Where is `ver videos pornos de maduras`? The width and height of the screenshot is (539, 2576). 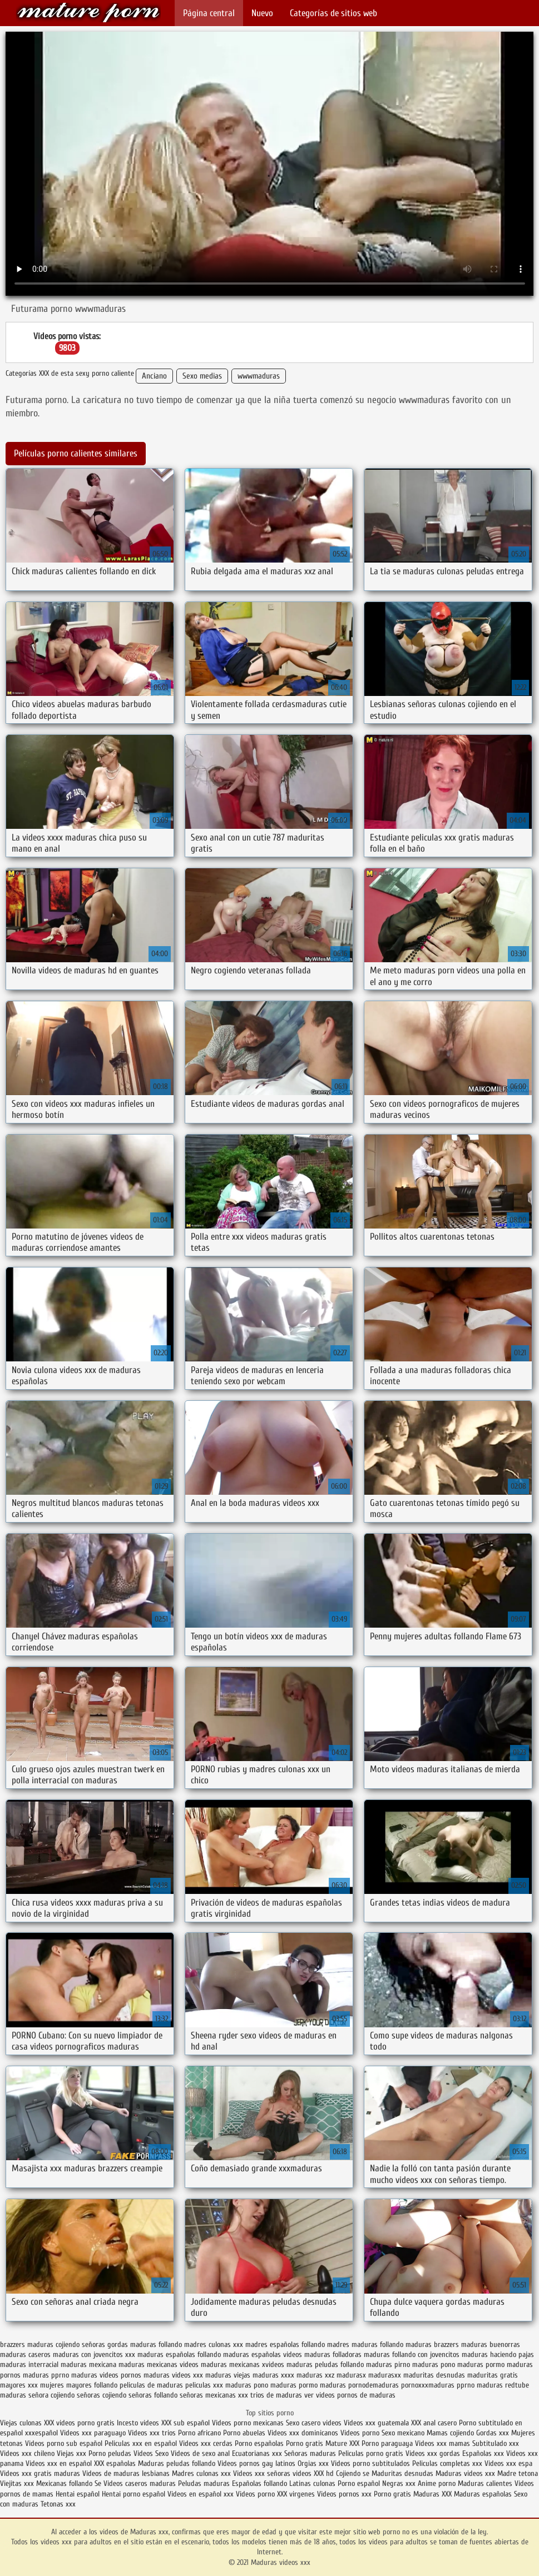 ver videos pornos de maduras is located at coordinates (349, 2395).